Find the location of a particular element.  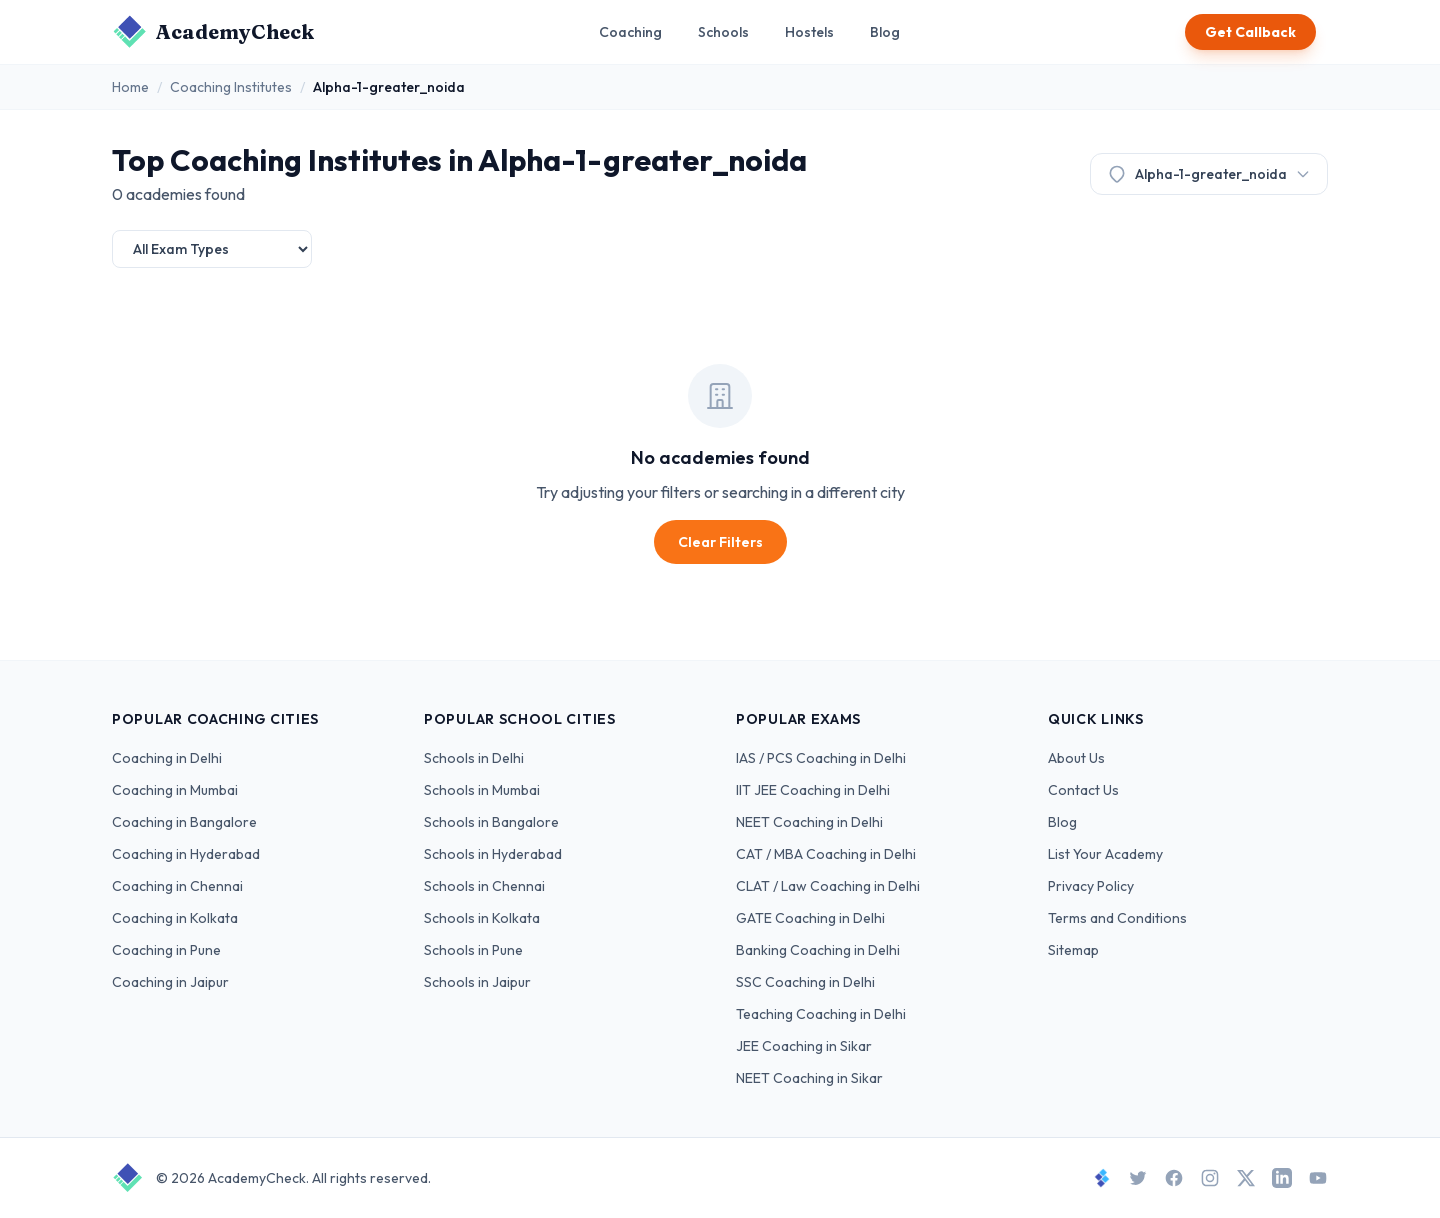

Coaching in Bangalore is located at coordinates (184, 822).